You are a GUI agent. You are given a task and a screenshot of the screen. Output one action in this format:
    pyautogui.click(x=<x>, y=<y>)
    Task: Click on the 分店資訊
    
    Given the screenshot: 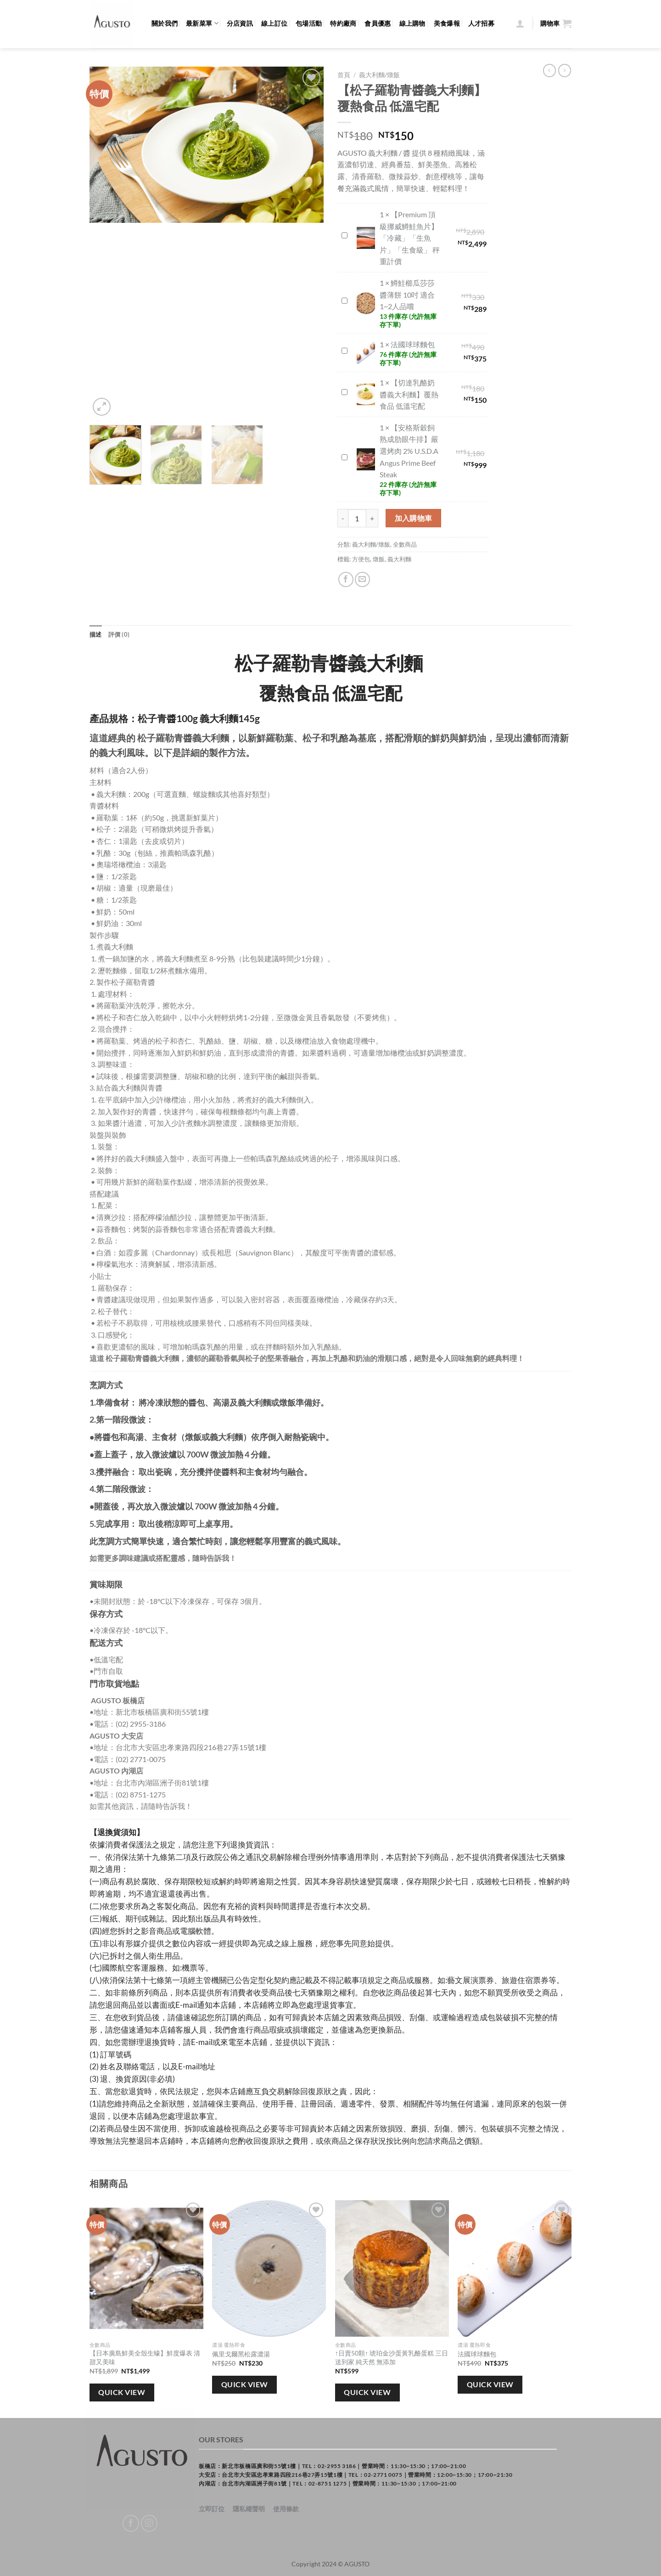 What is the action you would take?
    pyautogui.click(x=240, y=23)
    